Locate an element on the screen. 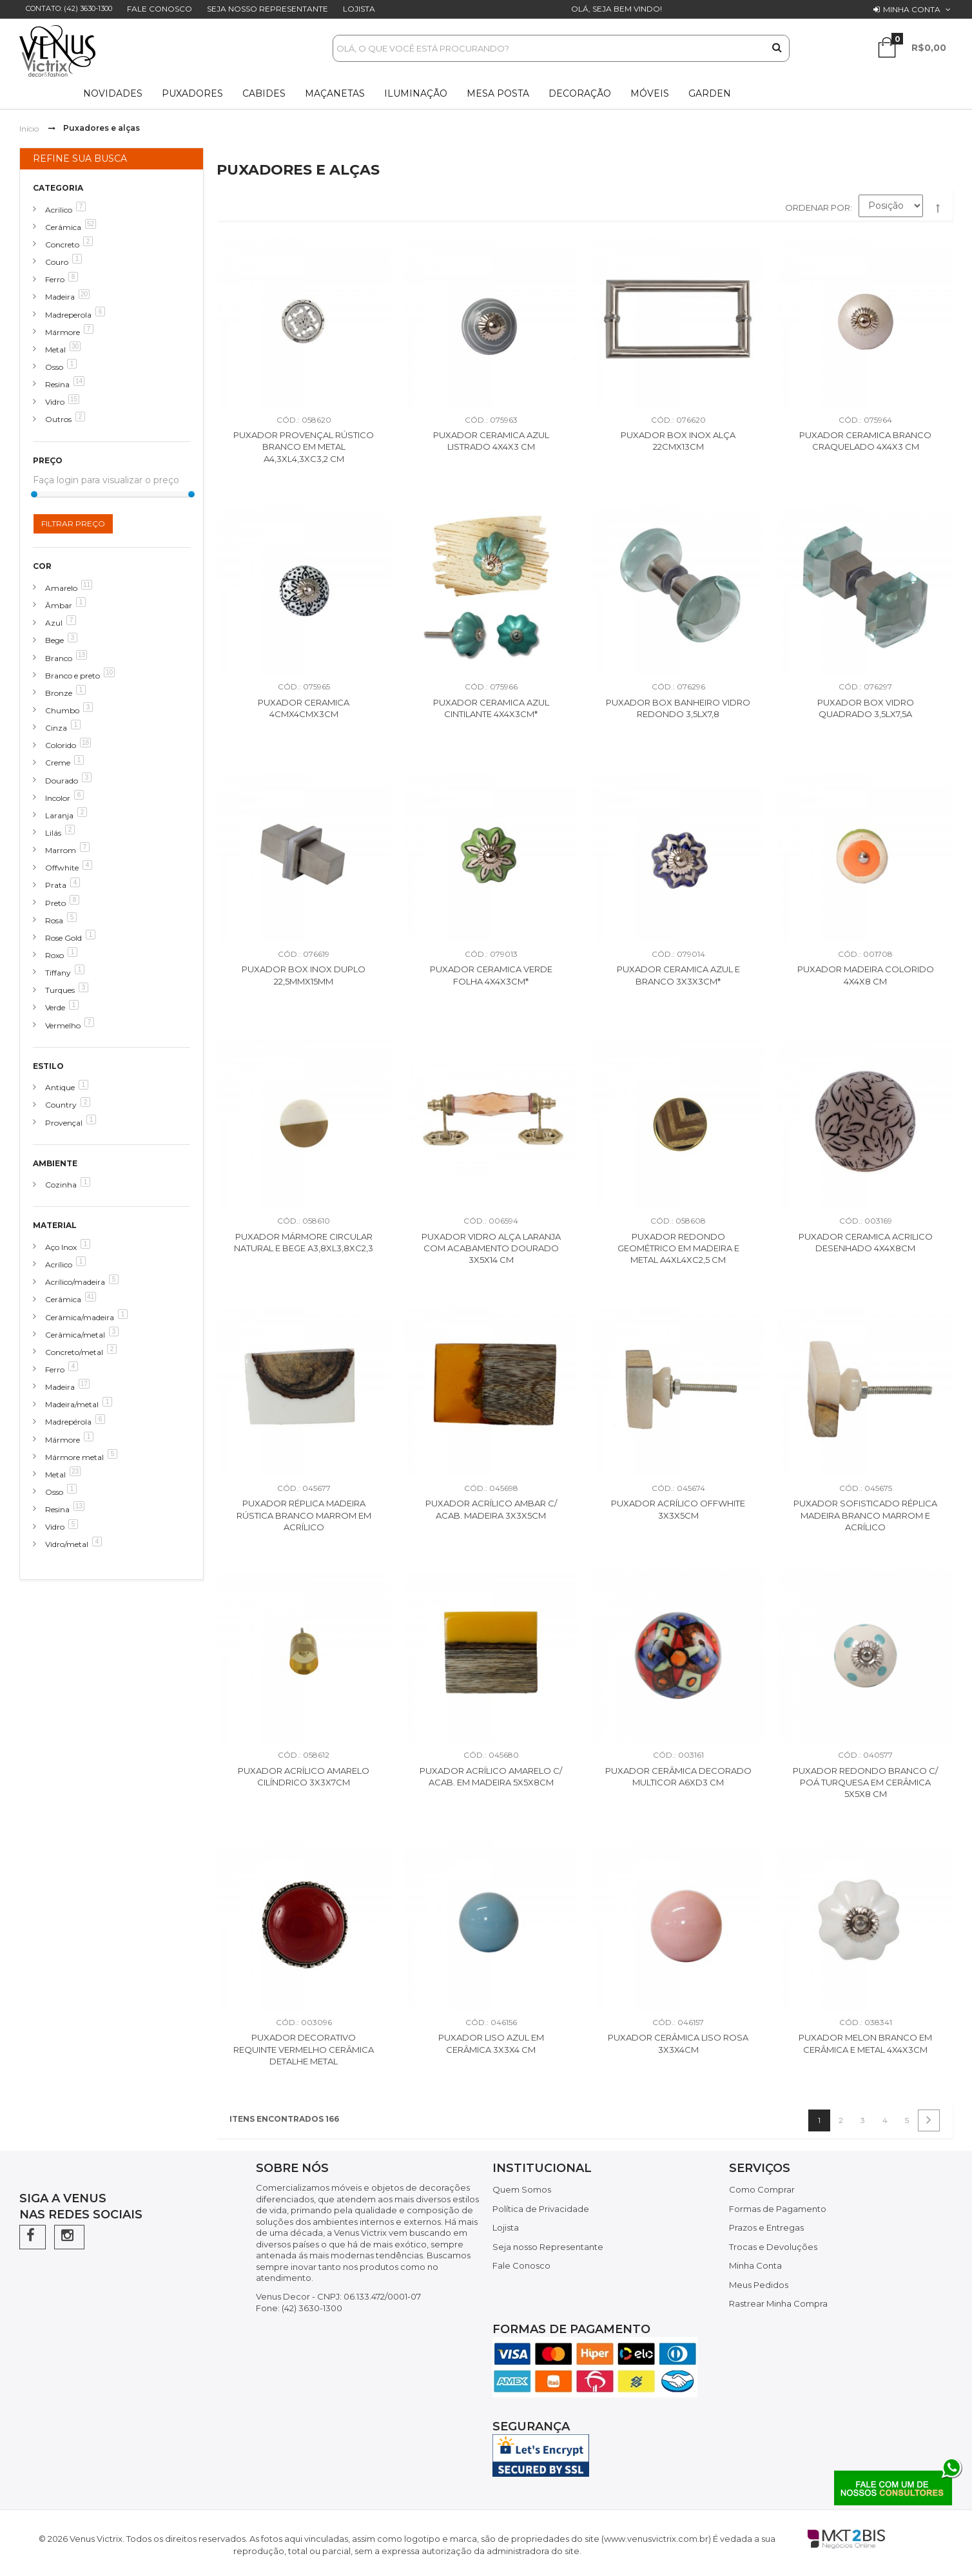 This screenshot has height=2576, width=972. Branco is located at coordinates (58, 658).